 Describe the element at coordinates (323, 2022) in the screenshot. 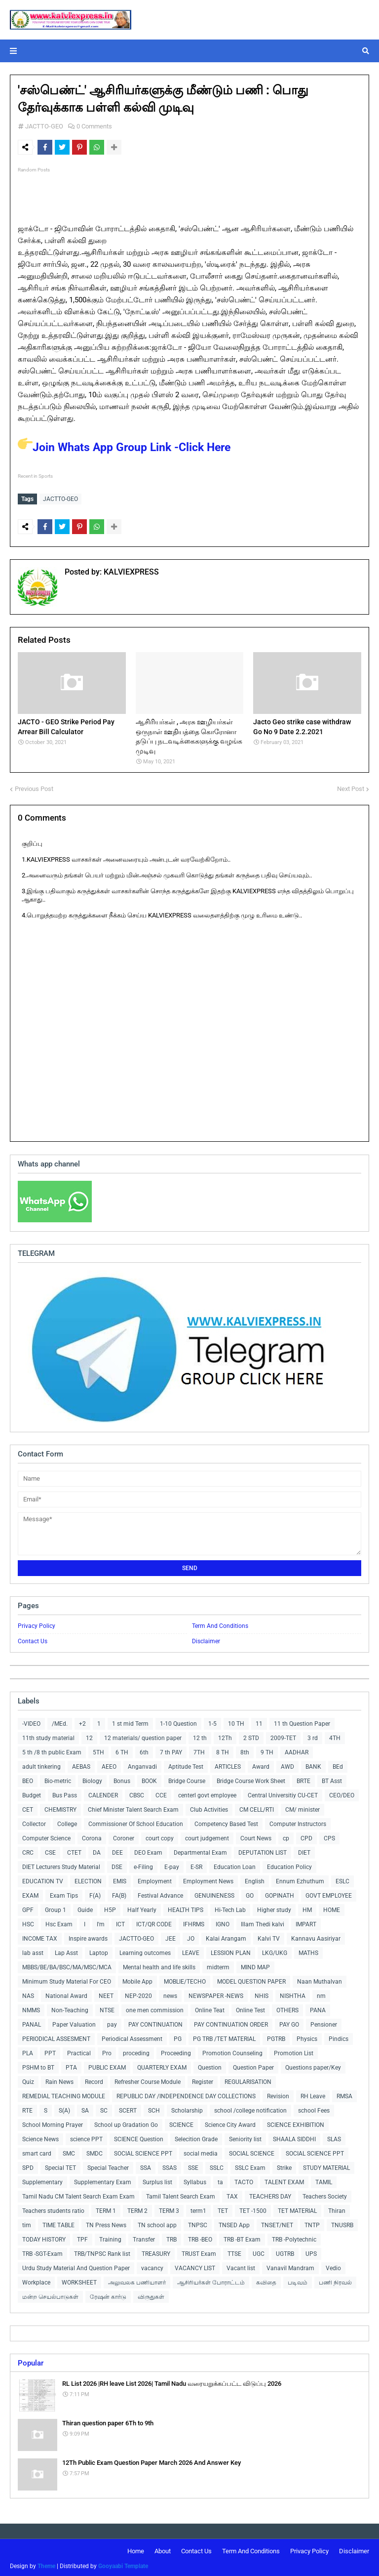

I see `Pensioner` at that location.